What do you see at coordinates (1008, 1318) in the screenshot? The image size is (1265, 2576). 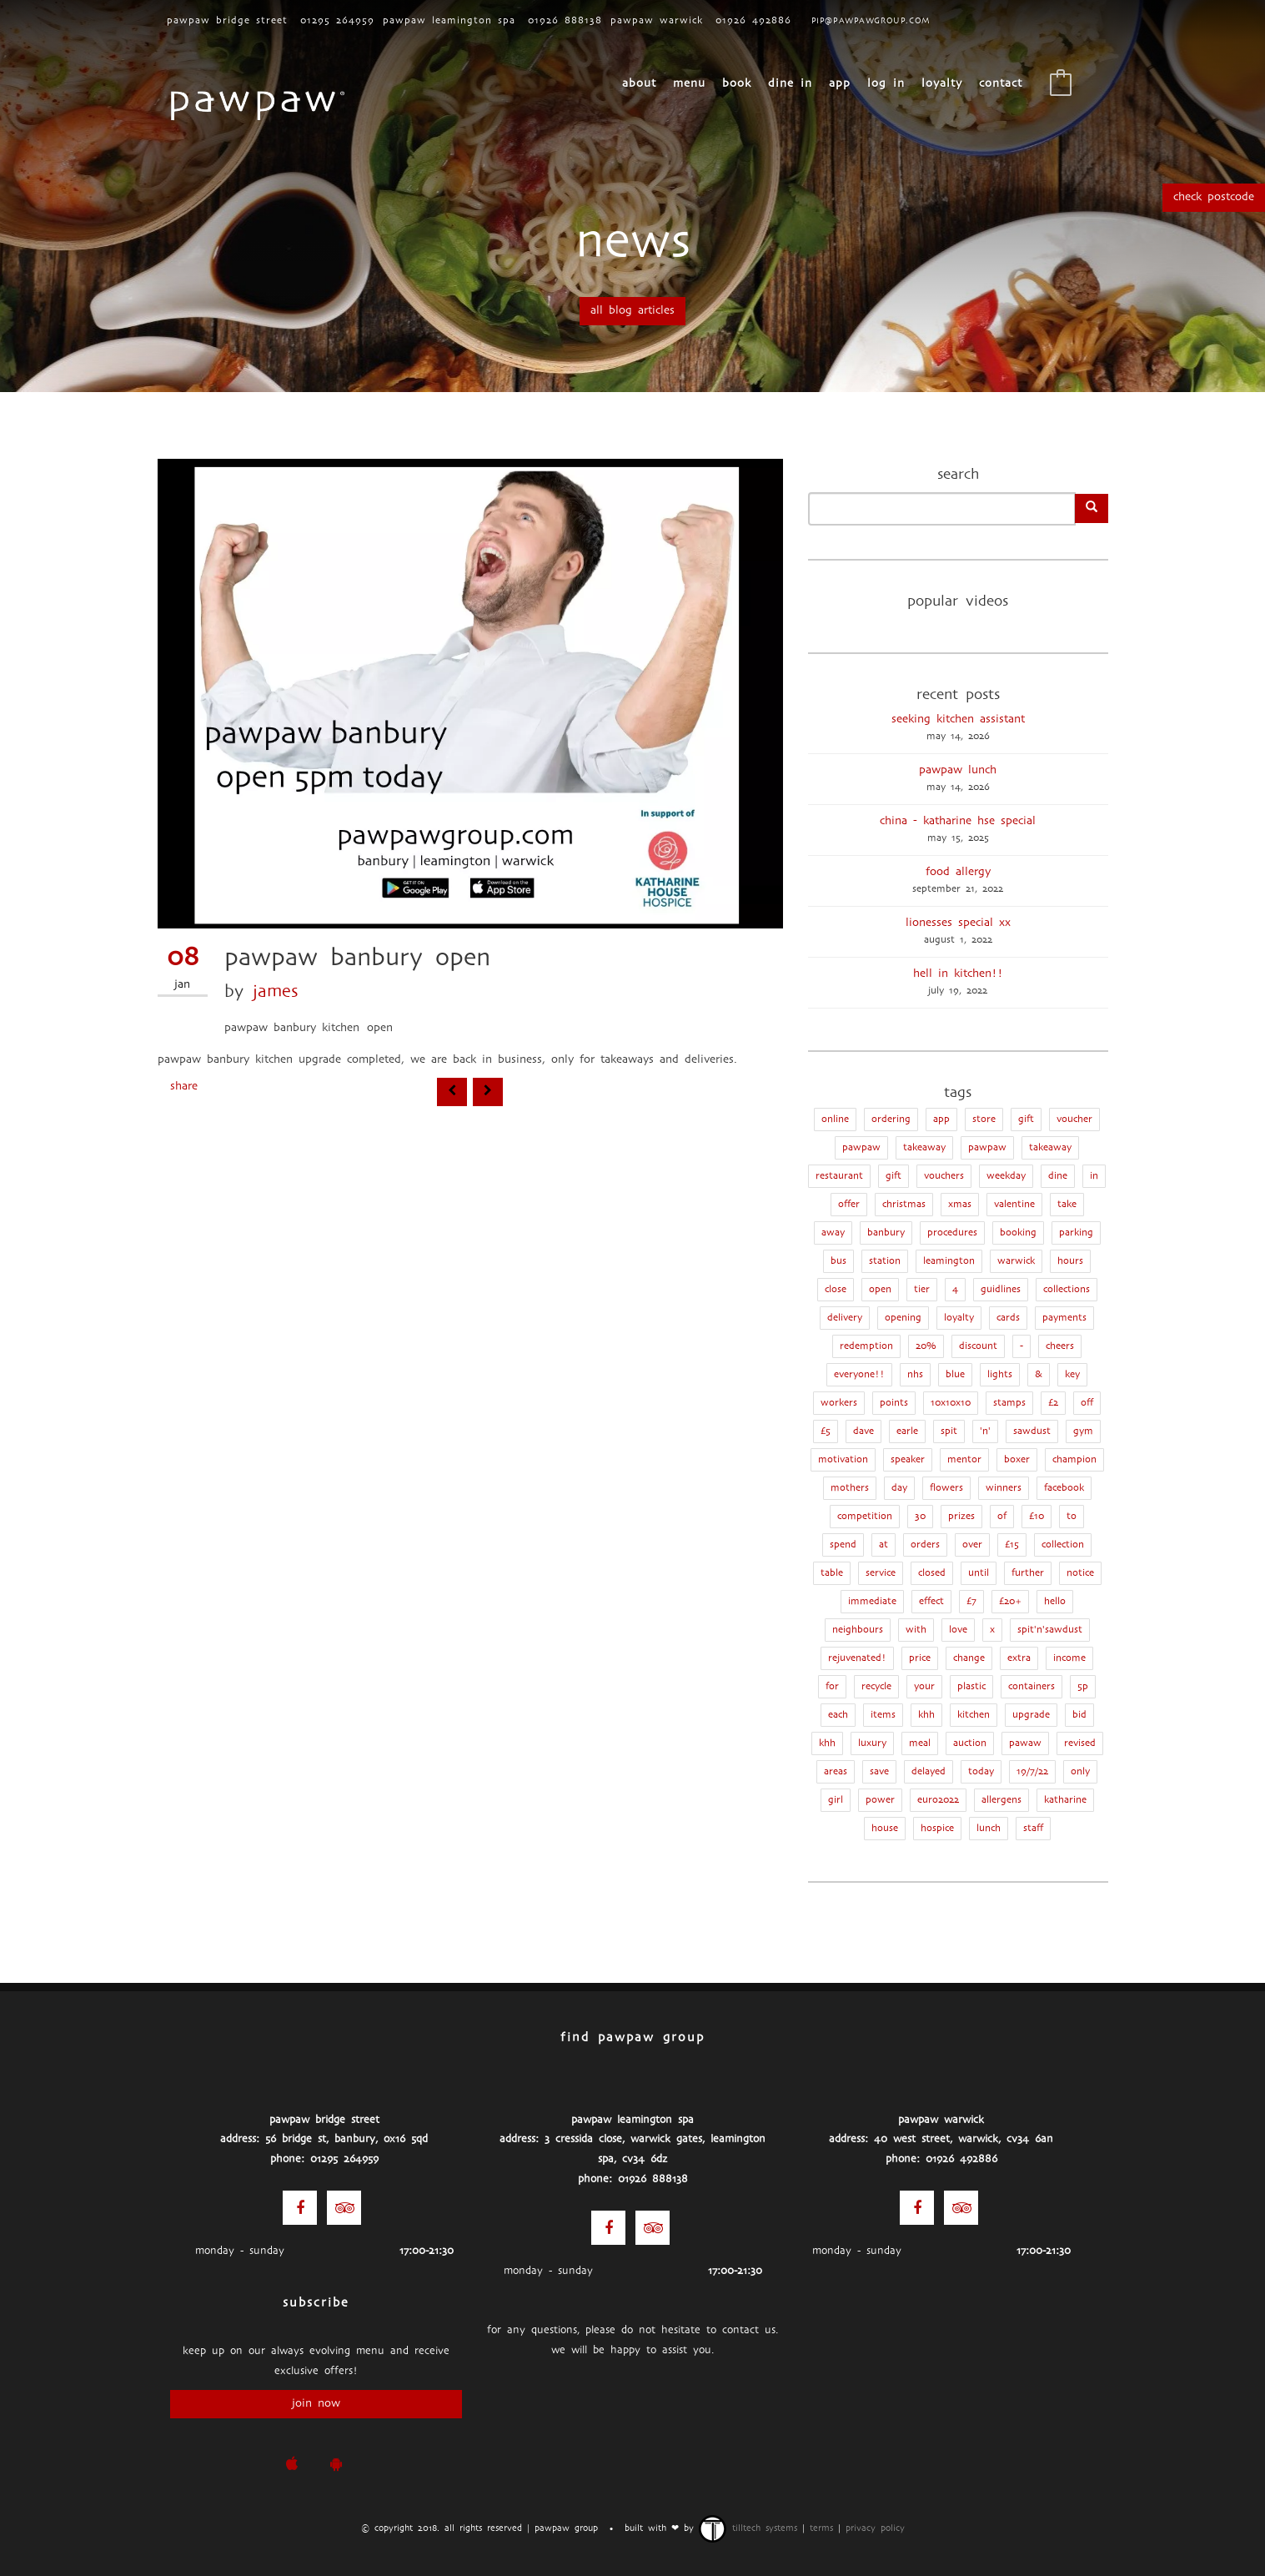 I see `cards` at bounding box center [1008, 1318].